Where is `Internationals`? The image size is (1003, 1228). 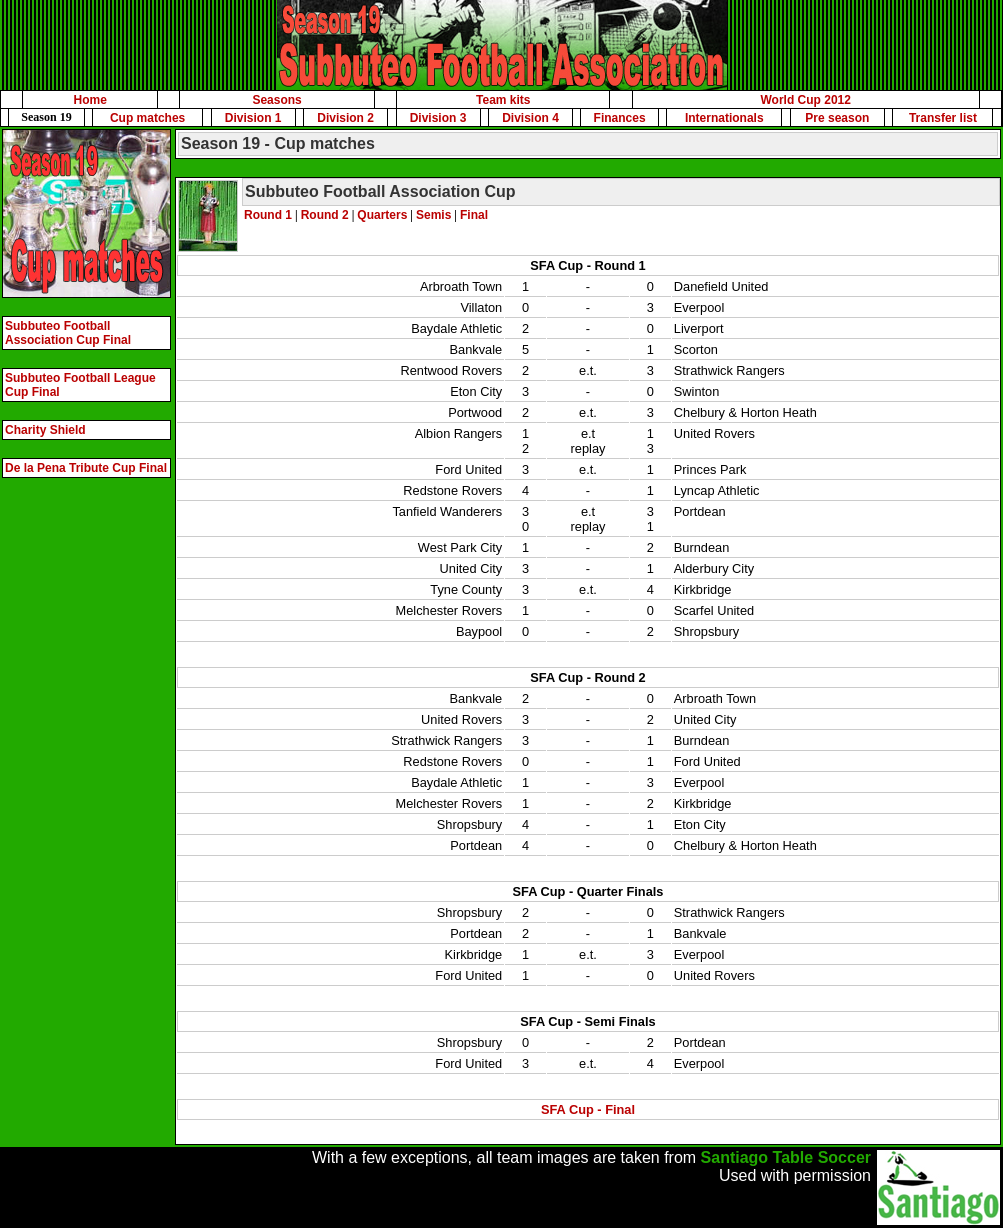
Internationals is located at coordinates (724, 118).